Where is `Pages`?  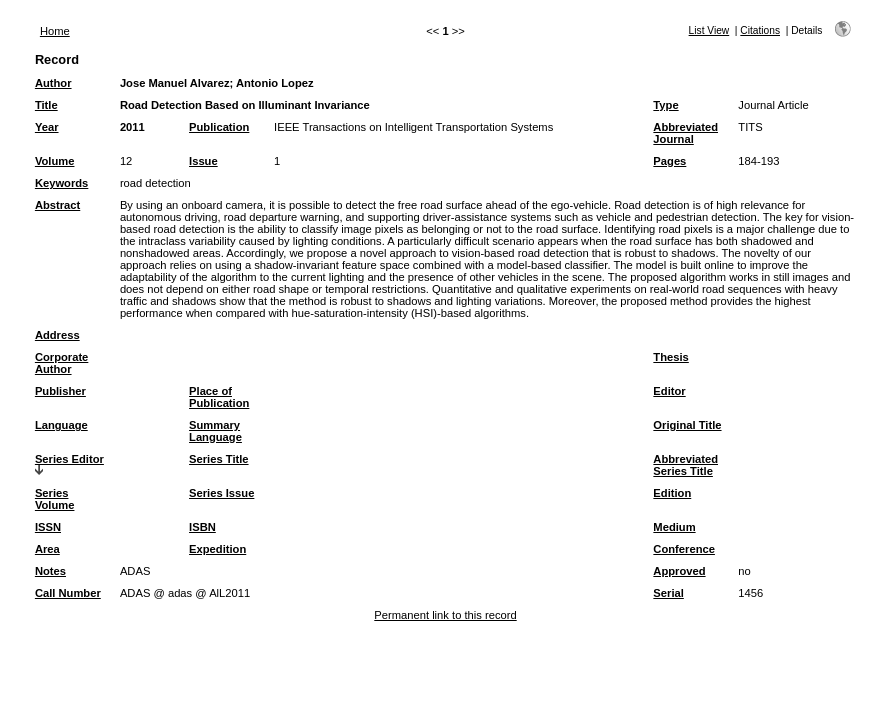 Pages is located at coordinates (669, 161).